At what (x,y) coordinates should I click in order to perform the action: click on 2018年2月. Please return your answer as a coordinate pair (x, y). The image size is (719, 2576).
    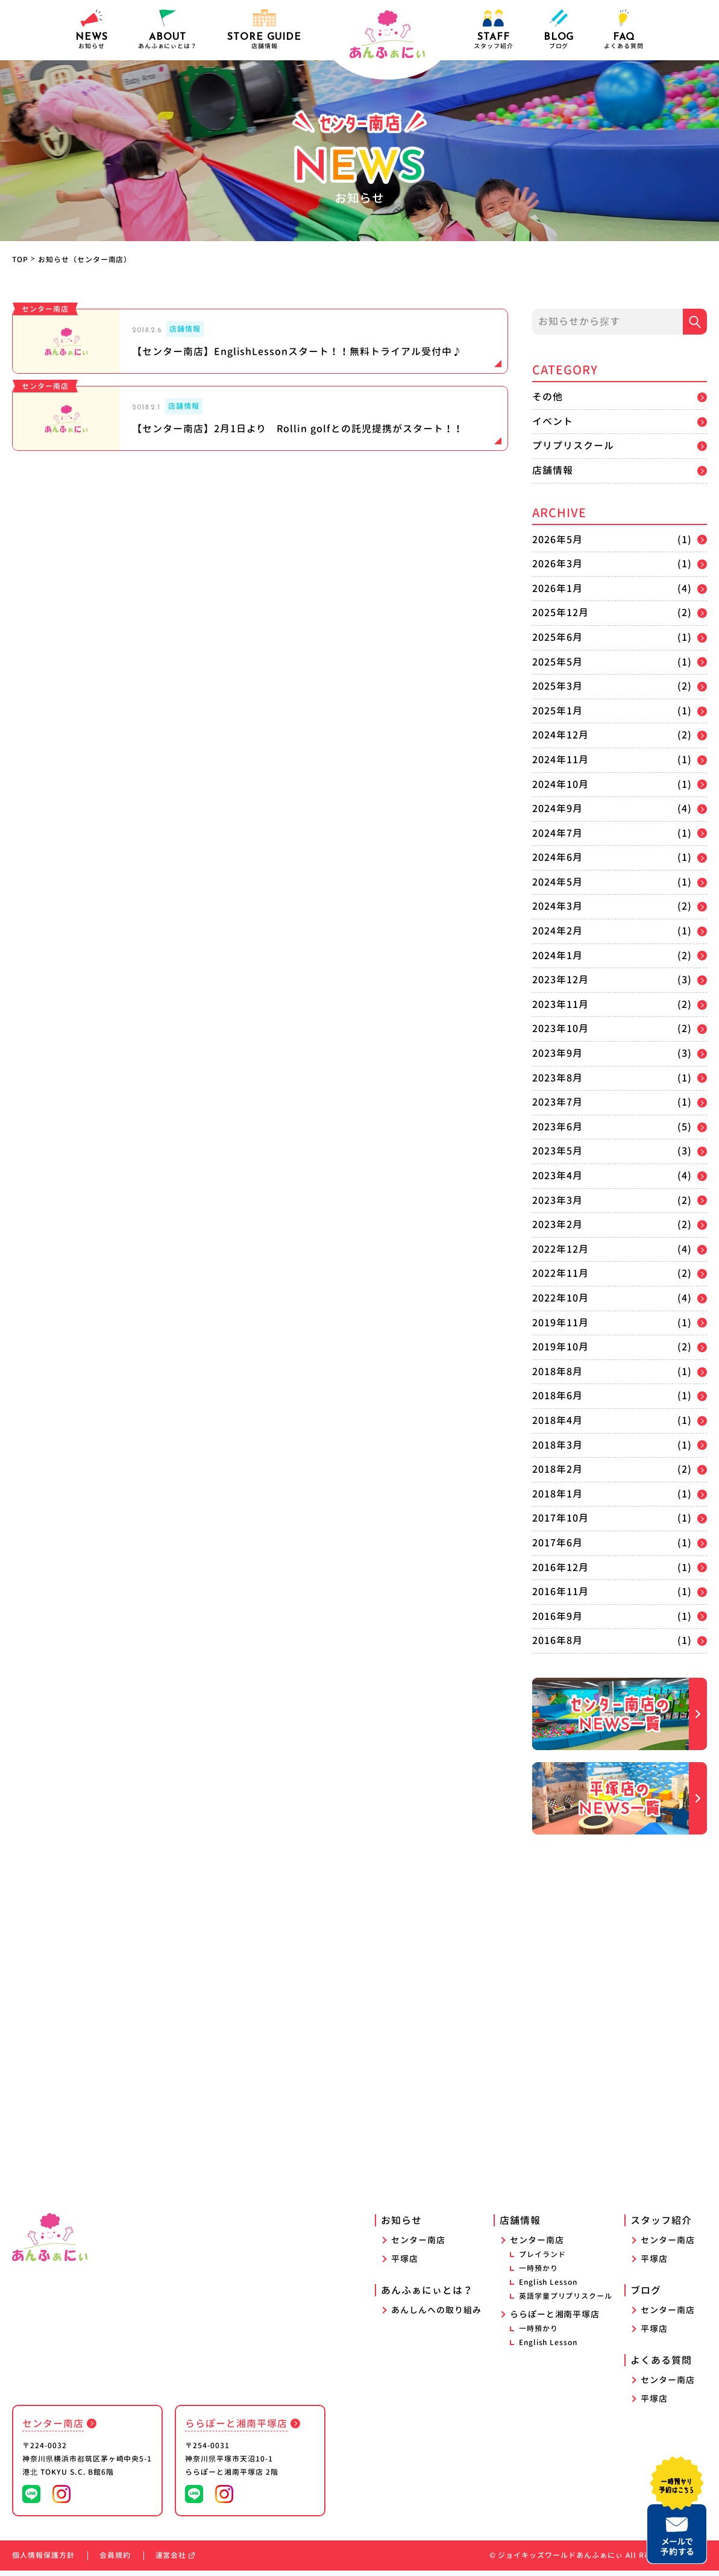
    Looking at the image, I should click on (557, 1469).